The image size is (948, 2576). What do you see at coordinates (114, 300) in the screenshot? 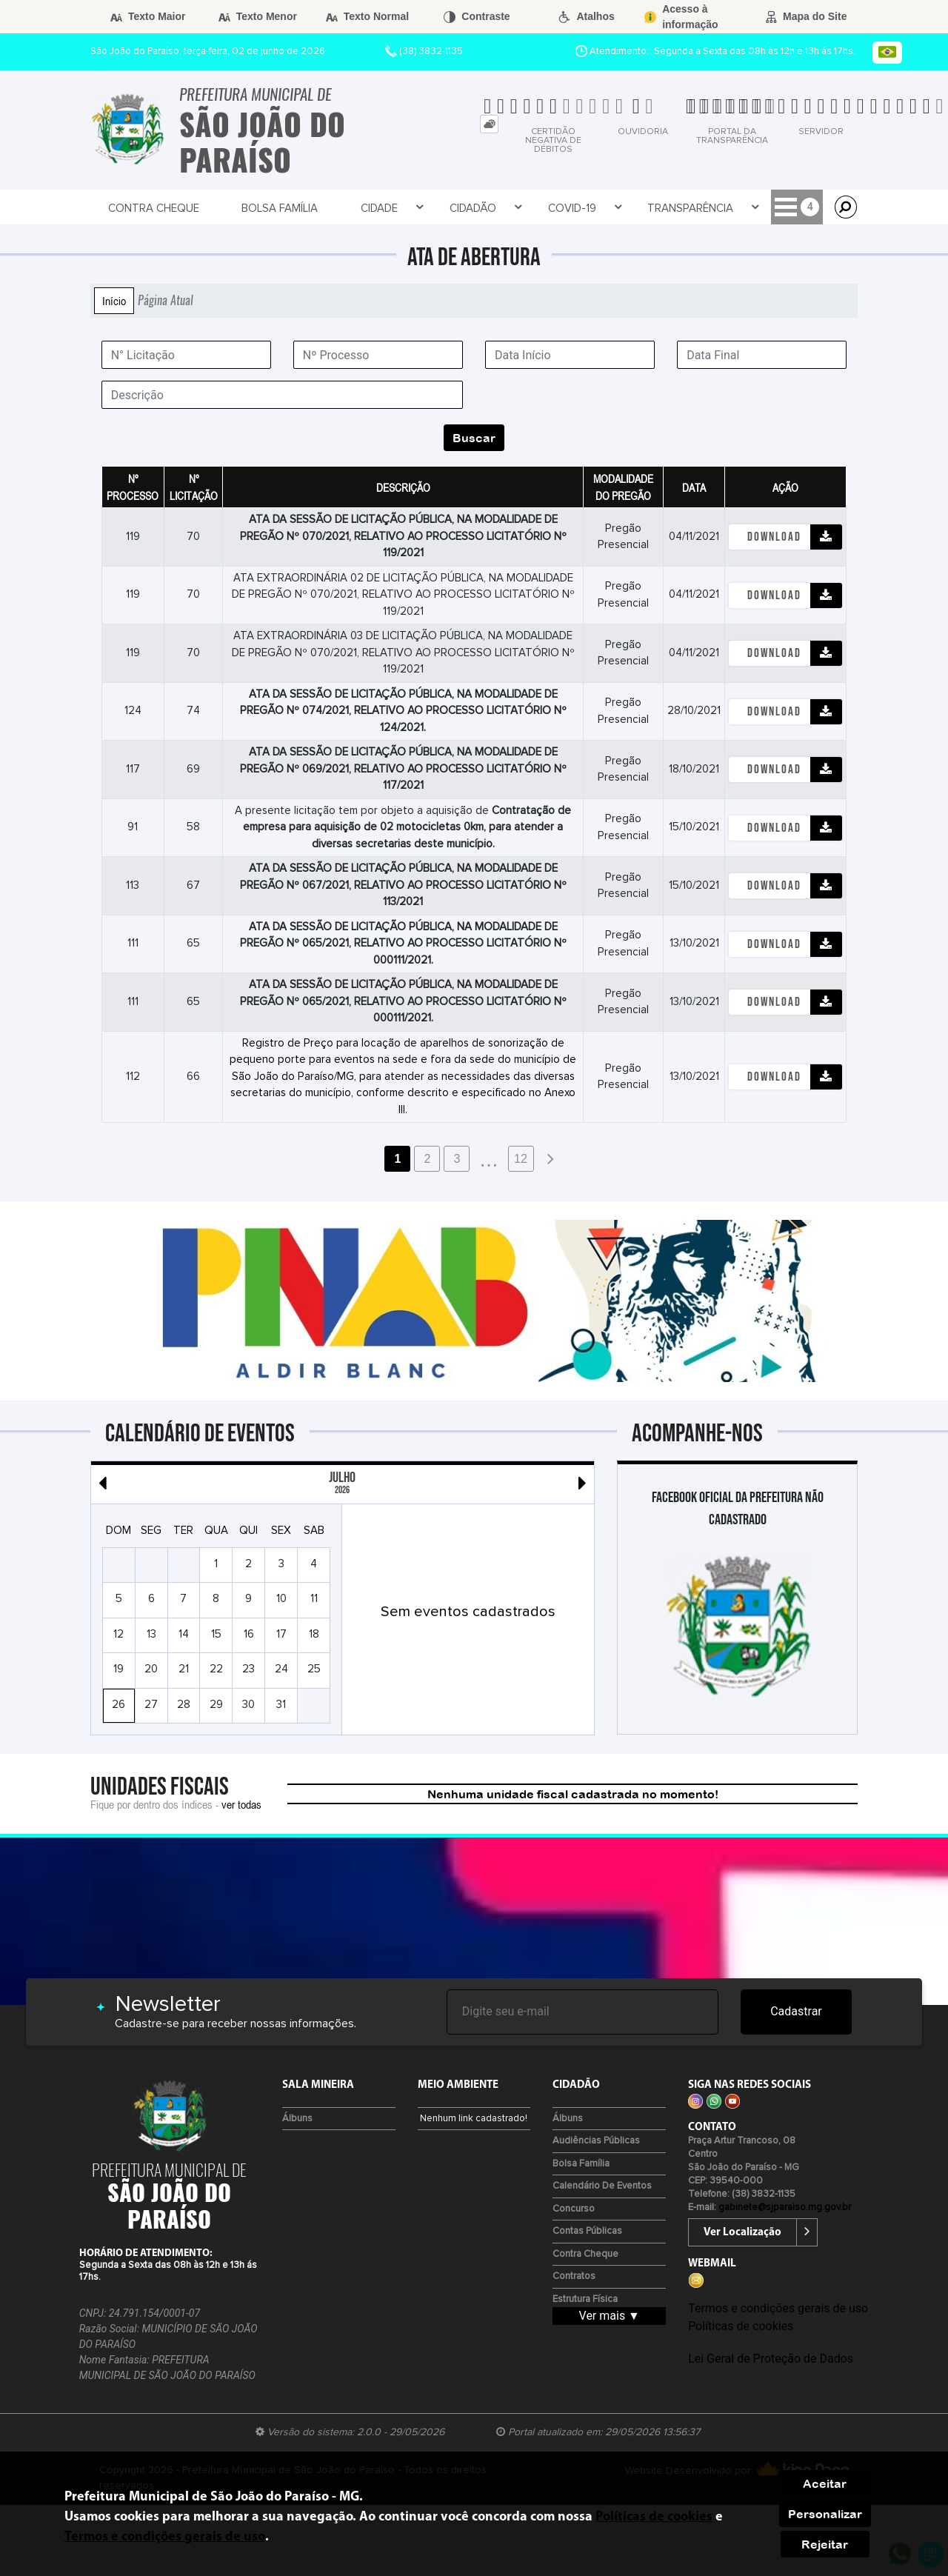
I see `Início` at bounding box center [114, 300].